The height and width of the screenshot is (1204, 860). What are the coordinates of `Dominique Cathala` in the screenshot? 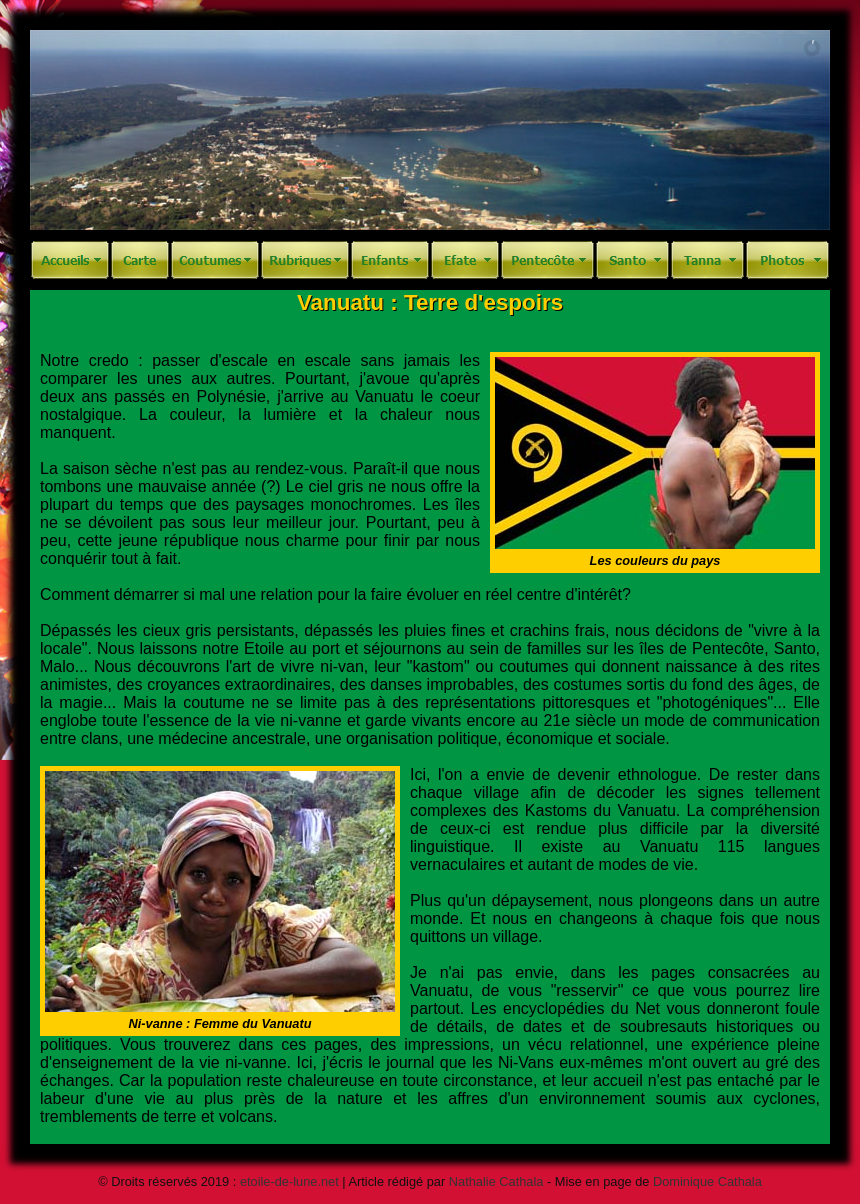 It's located at (707, 1181).